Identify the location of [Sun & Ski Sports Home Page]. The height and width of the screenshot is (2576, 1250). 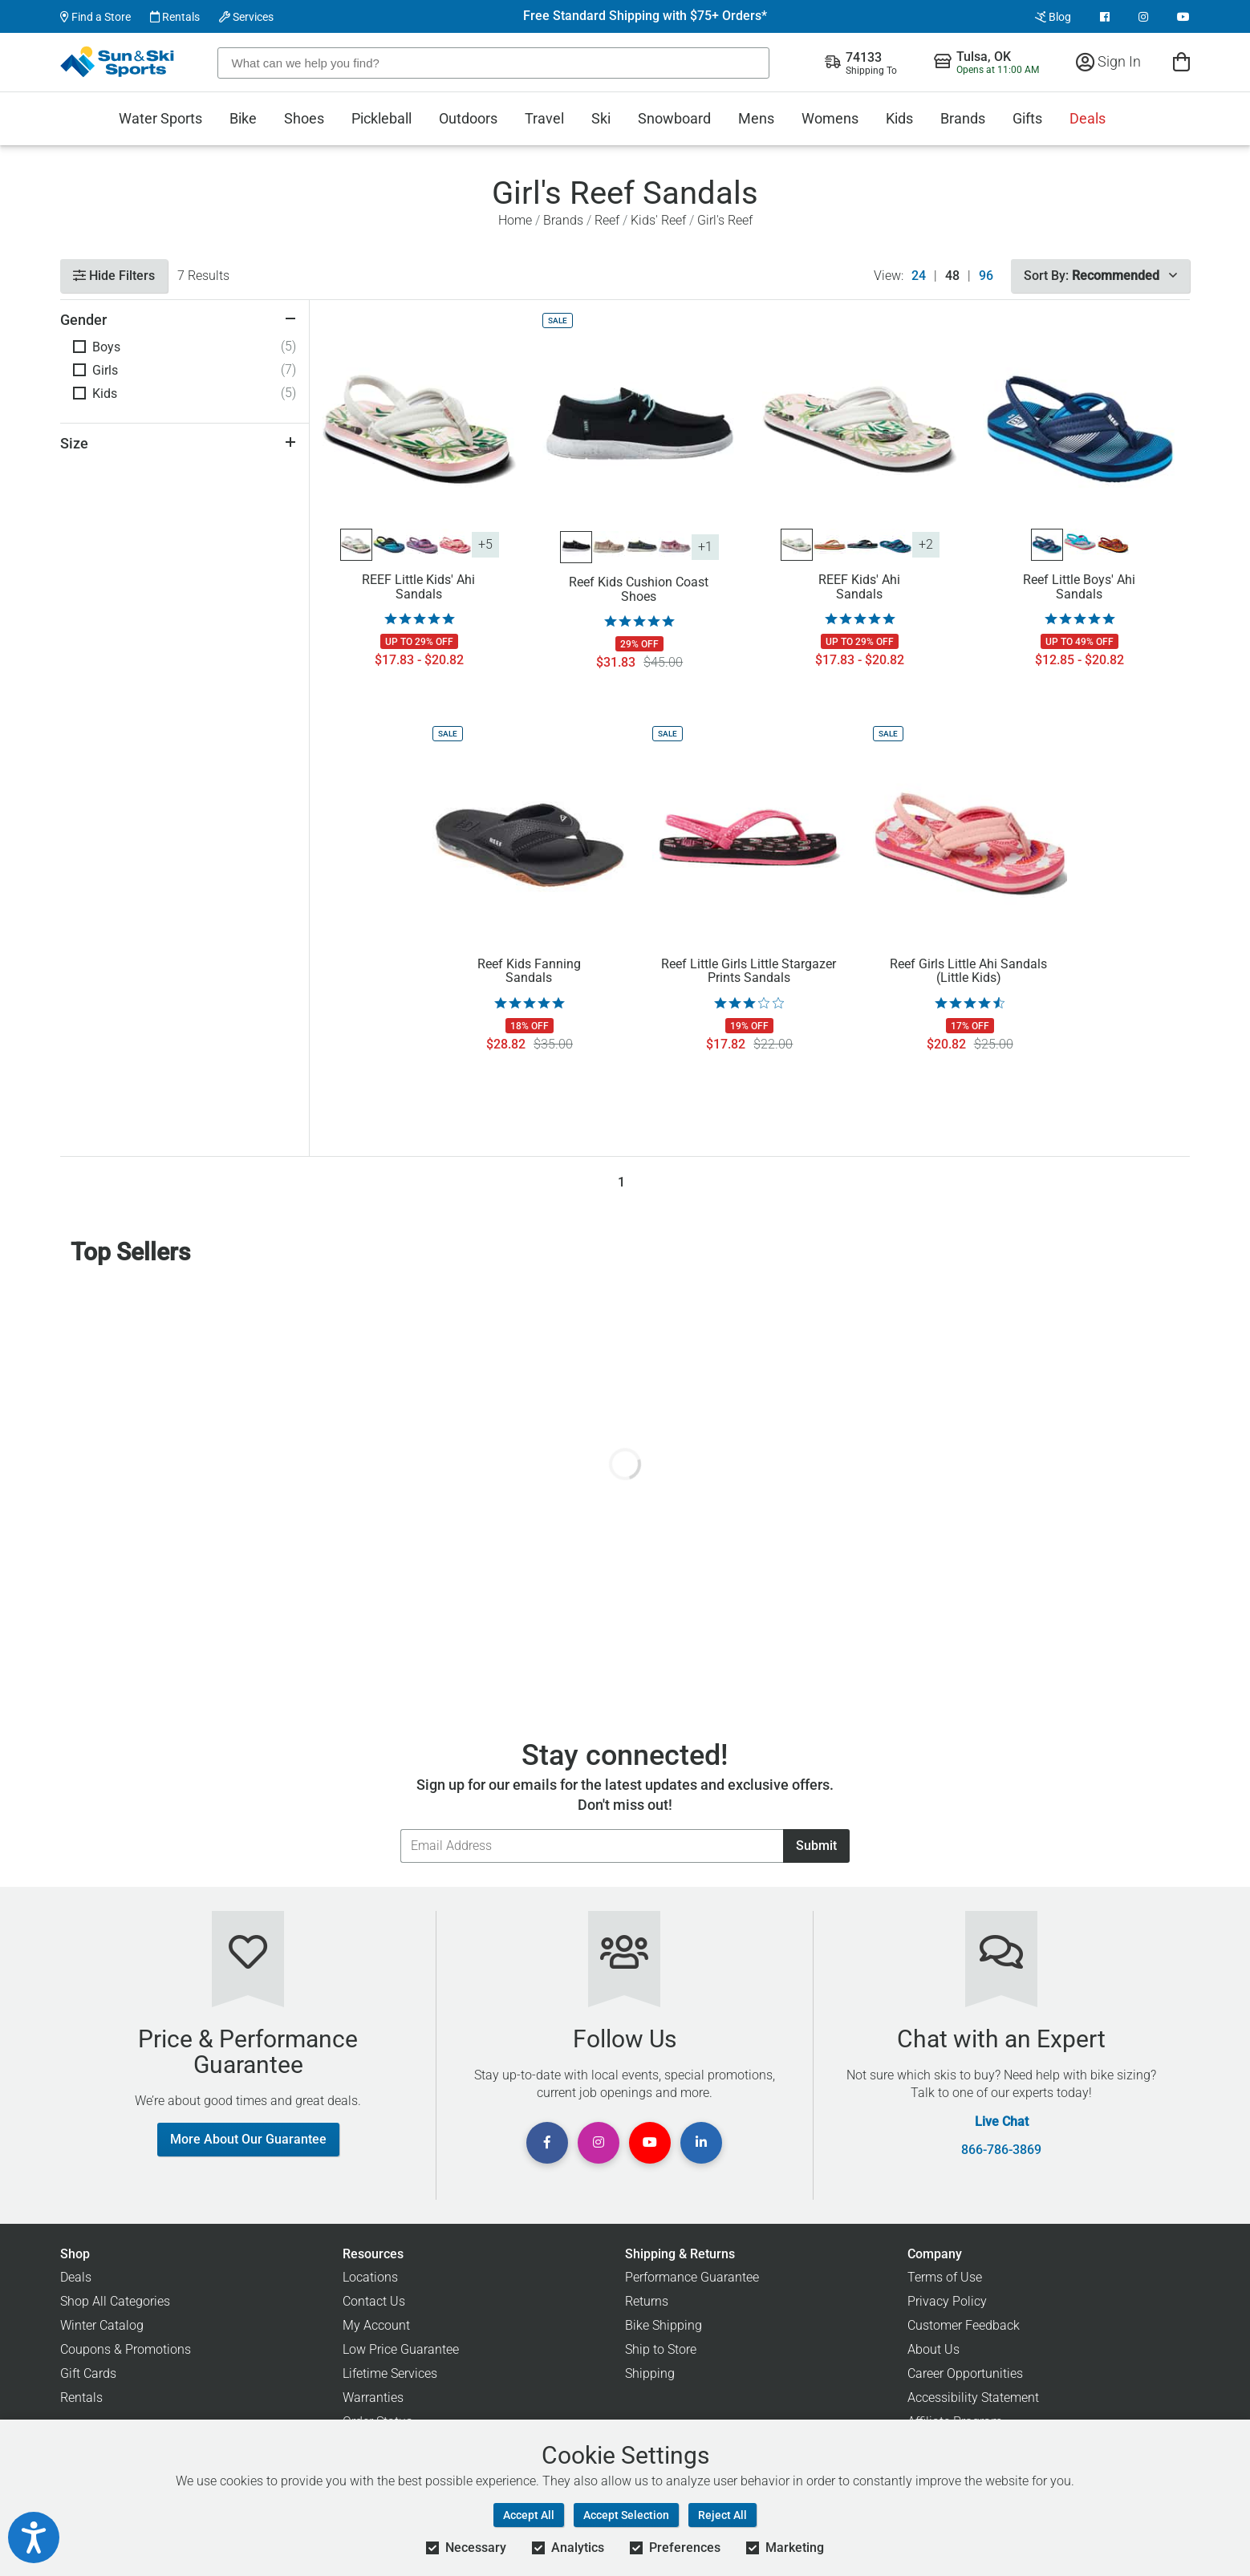
(118, 62).